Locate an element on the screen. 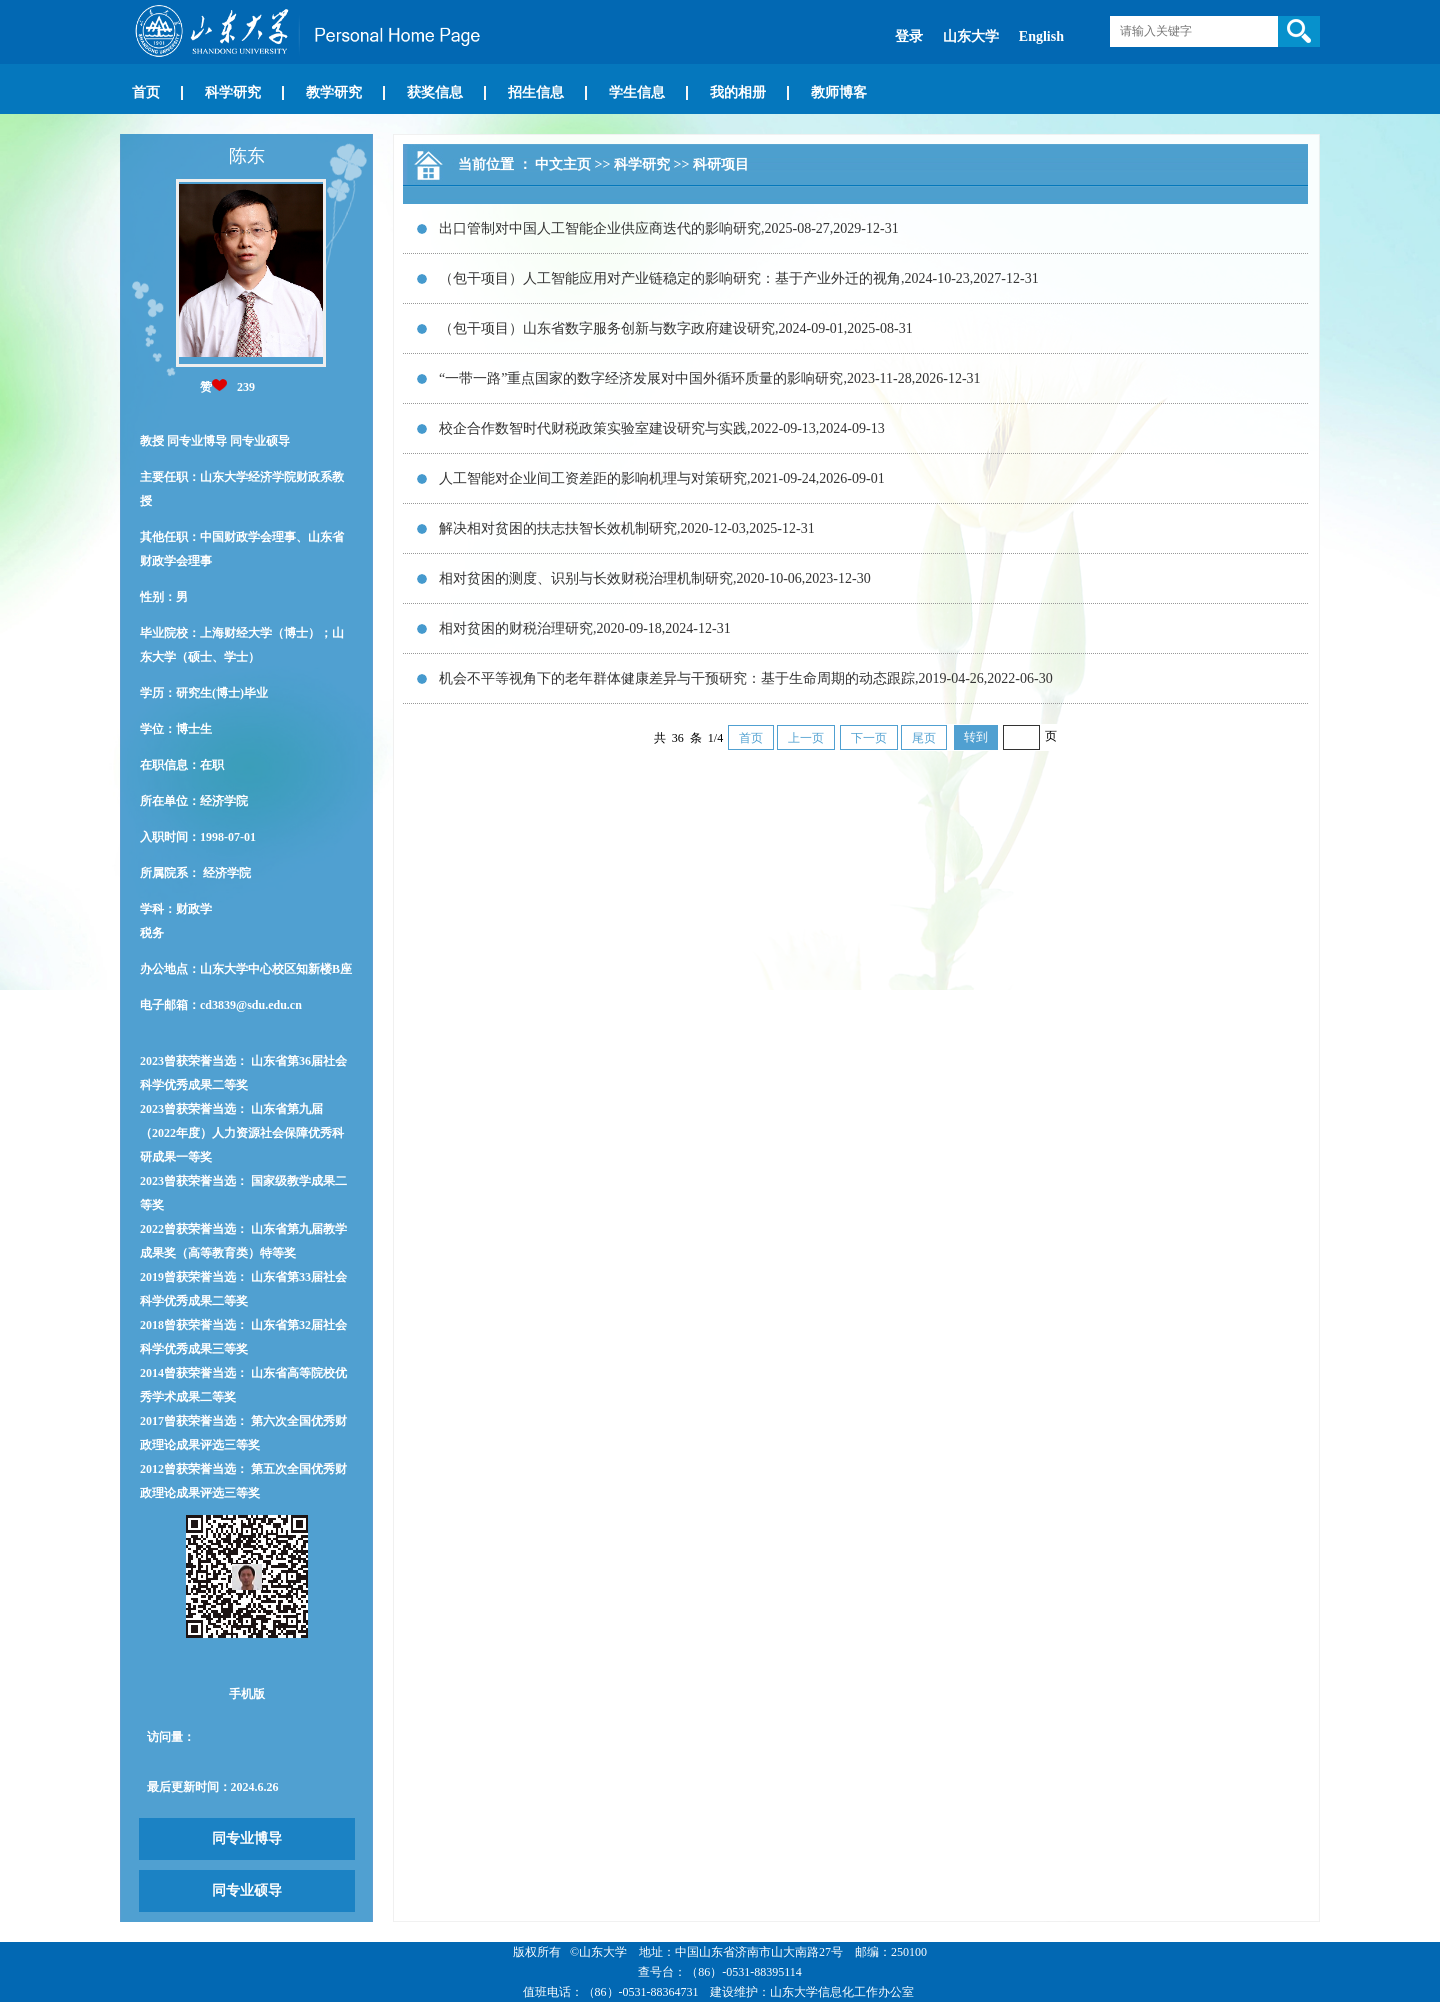  学生信息 is located at coordinates (637, 92).